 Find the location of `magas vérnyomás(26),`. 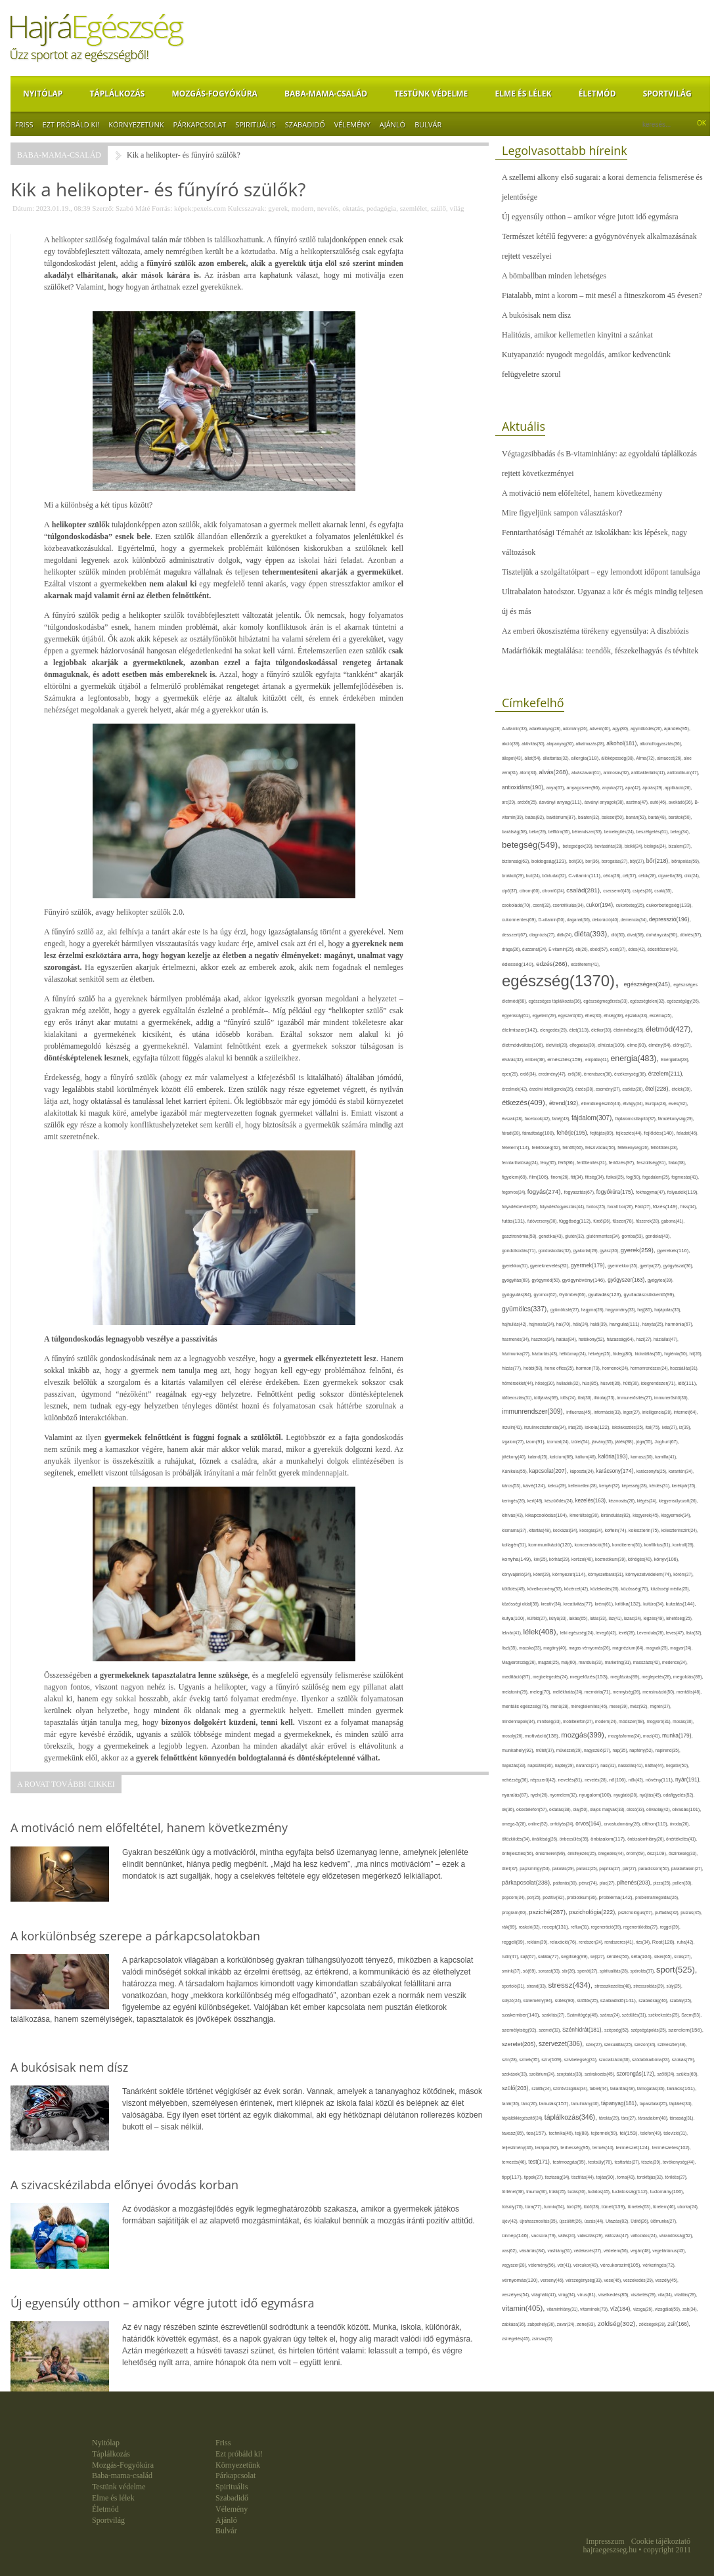

magas vérnyomás(26), is located at coordinates (590, 1648).